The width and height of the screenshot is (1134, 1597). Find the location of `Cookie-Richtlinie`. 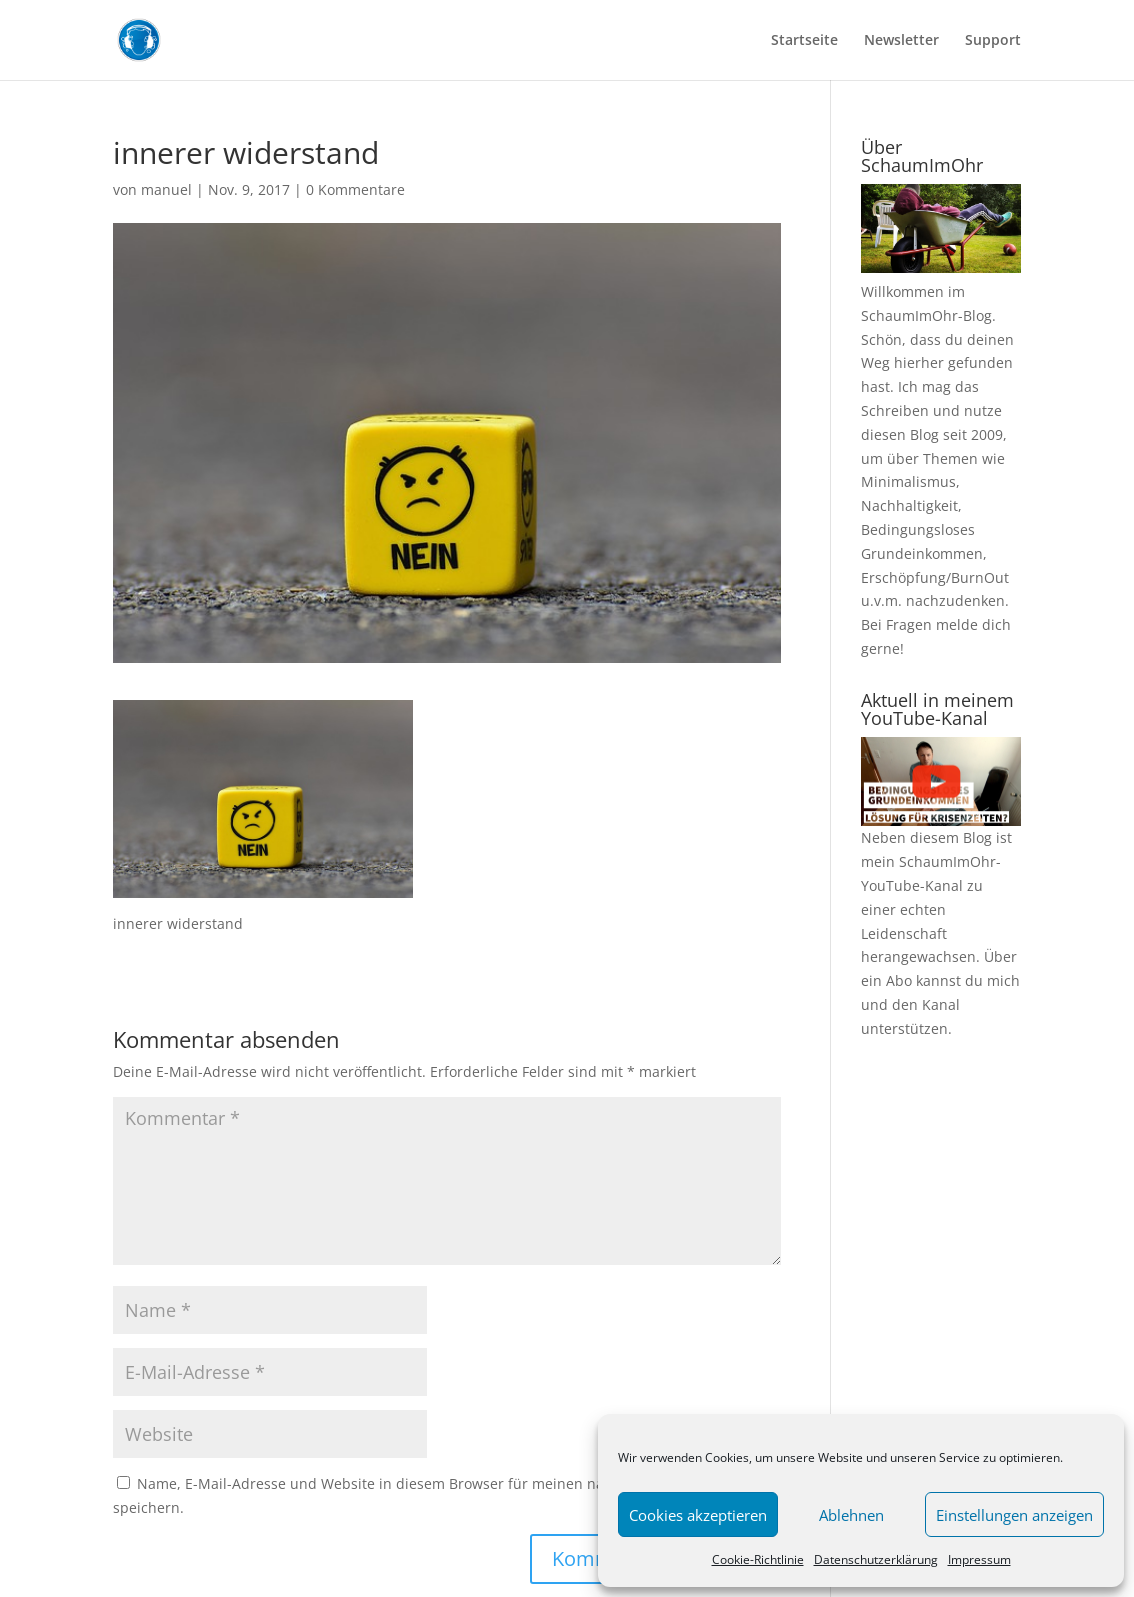

Cookie-Richtlinie is located at coordinates (758, 1559).